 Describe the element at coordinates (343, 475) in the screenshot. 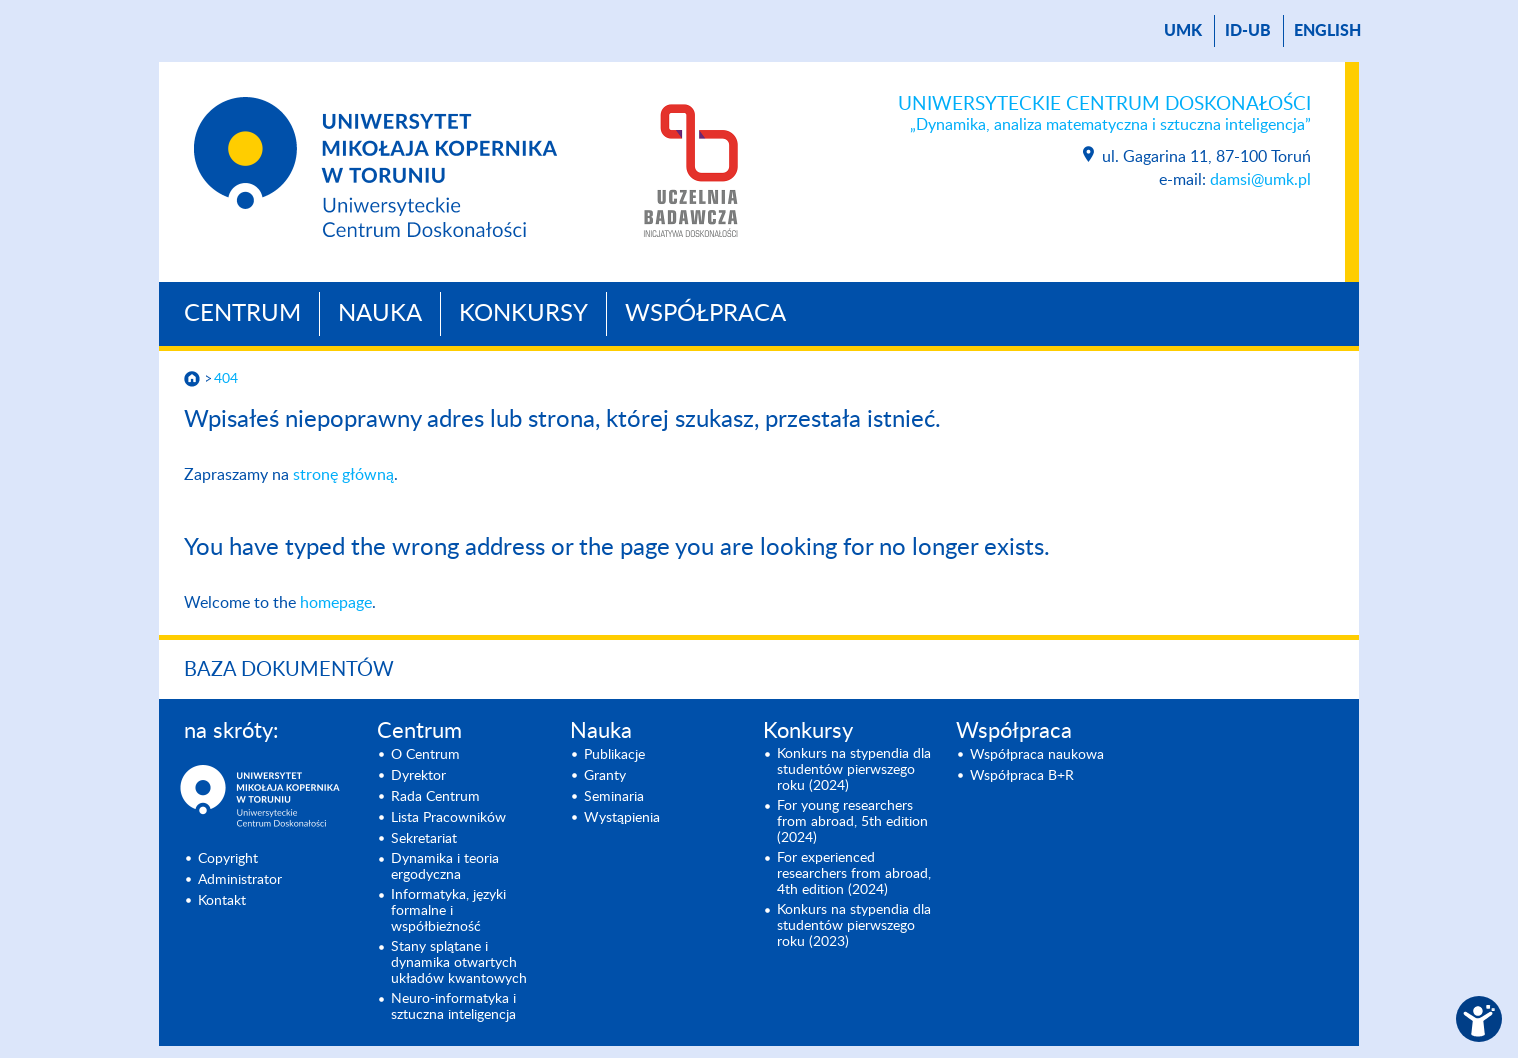

I see `stronę główną` at that location.